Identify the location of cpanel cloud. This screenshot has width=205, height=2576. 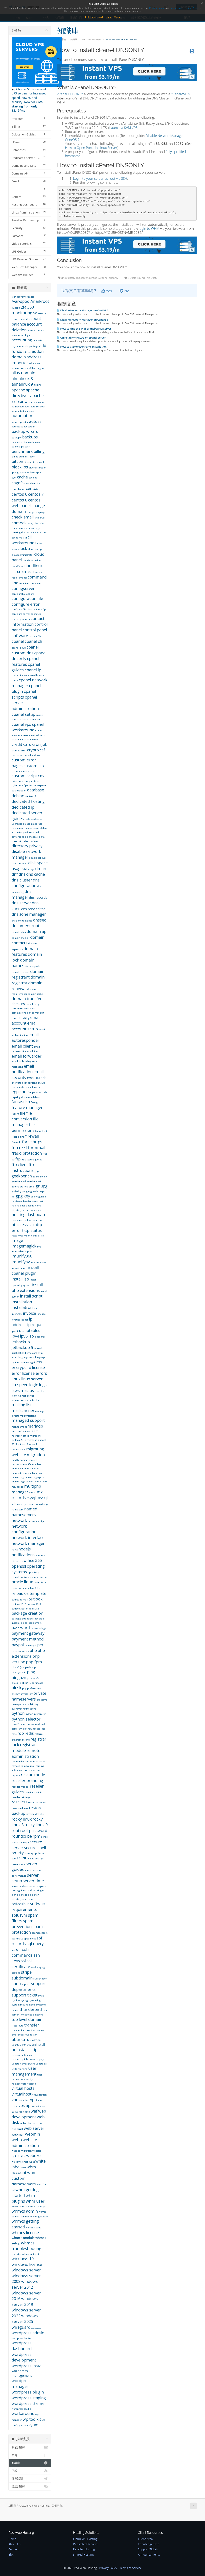
(19, 647).